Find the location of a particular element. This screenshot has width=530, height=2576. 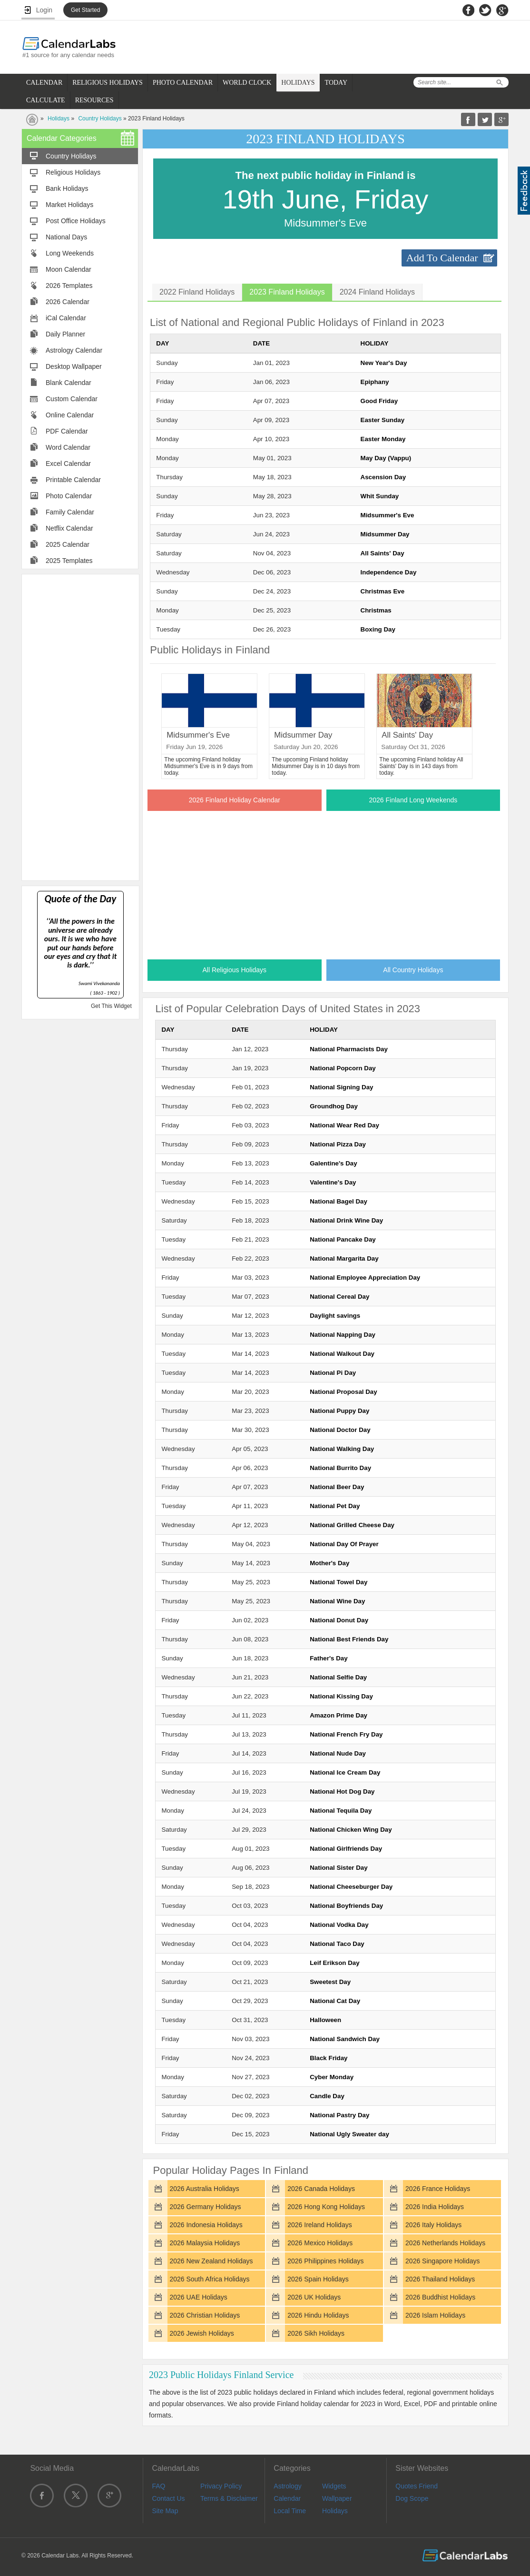

National Beer Day is located at coordinates (337, 1486).